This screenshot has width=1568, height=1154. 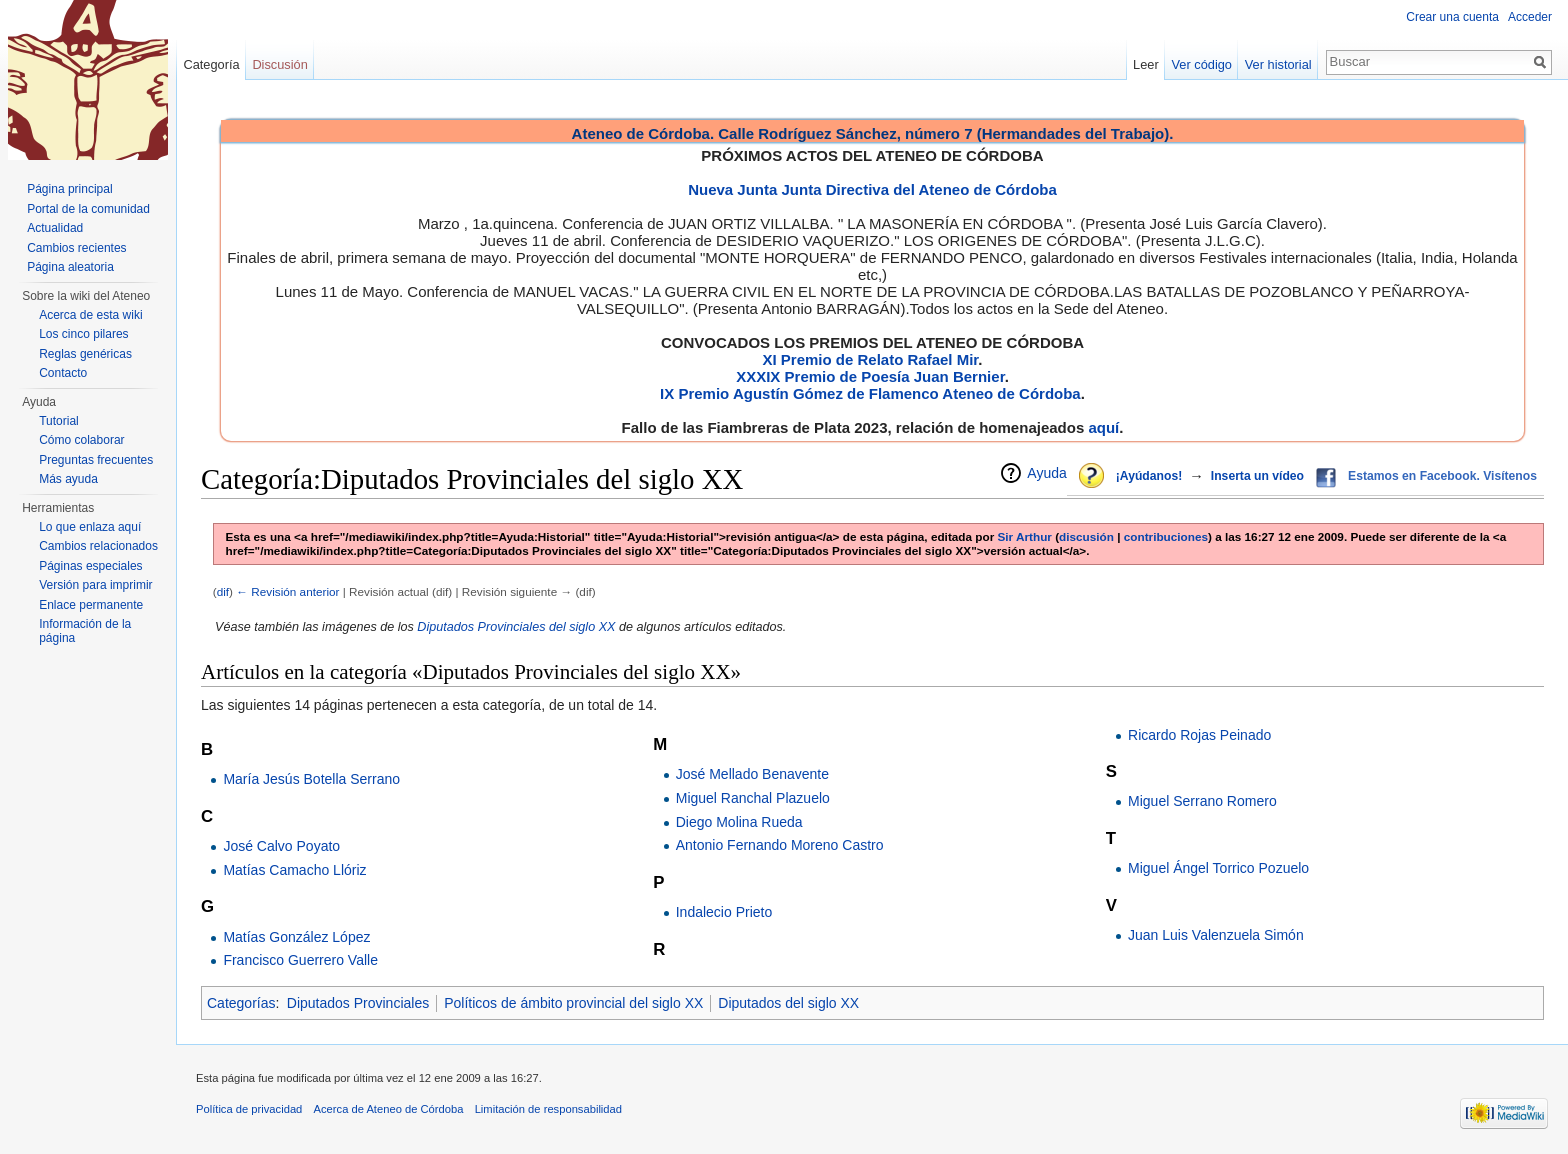 I want to click on José Calvo Poyato, so click(x=281, y=846).